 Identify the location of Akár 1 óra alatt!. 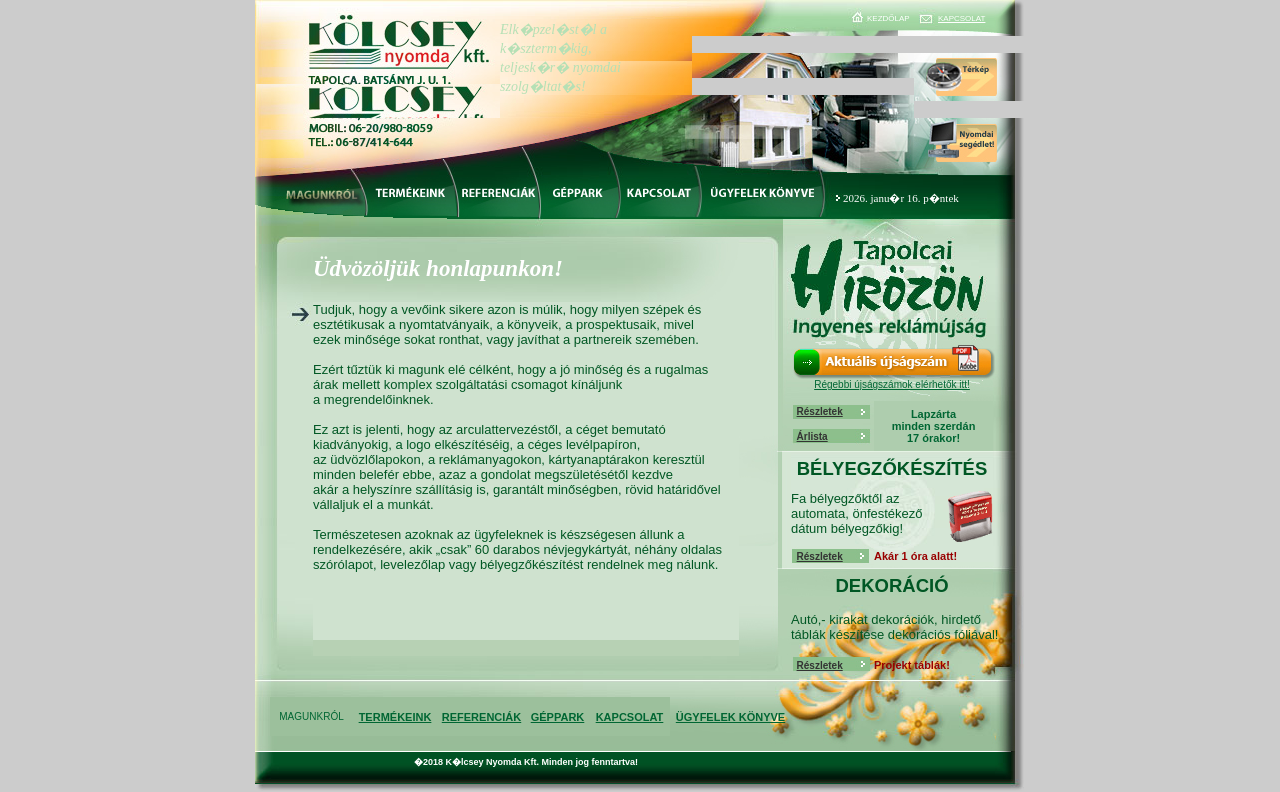
(915, 556).